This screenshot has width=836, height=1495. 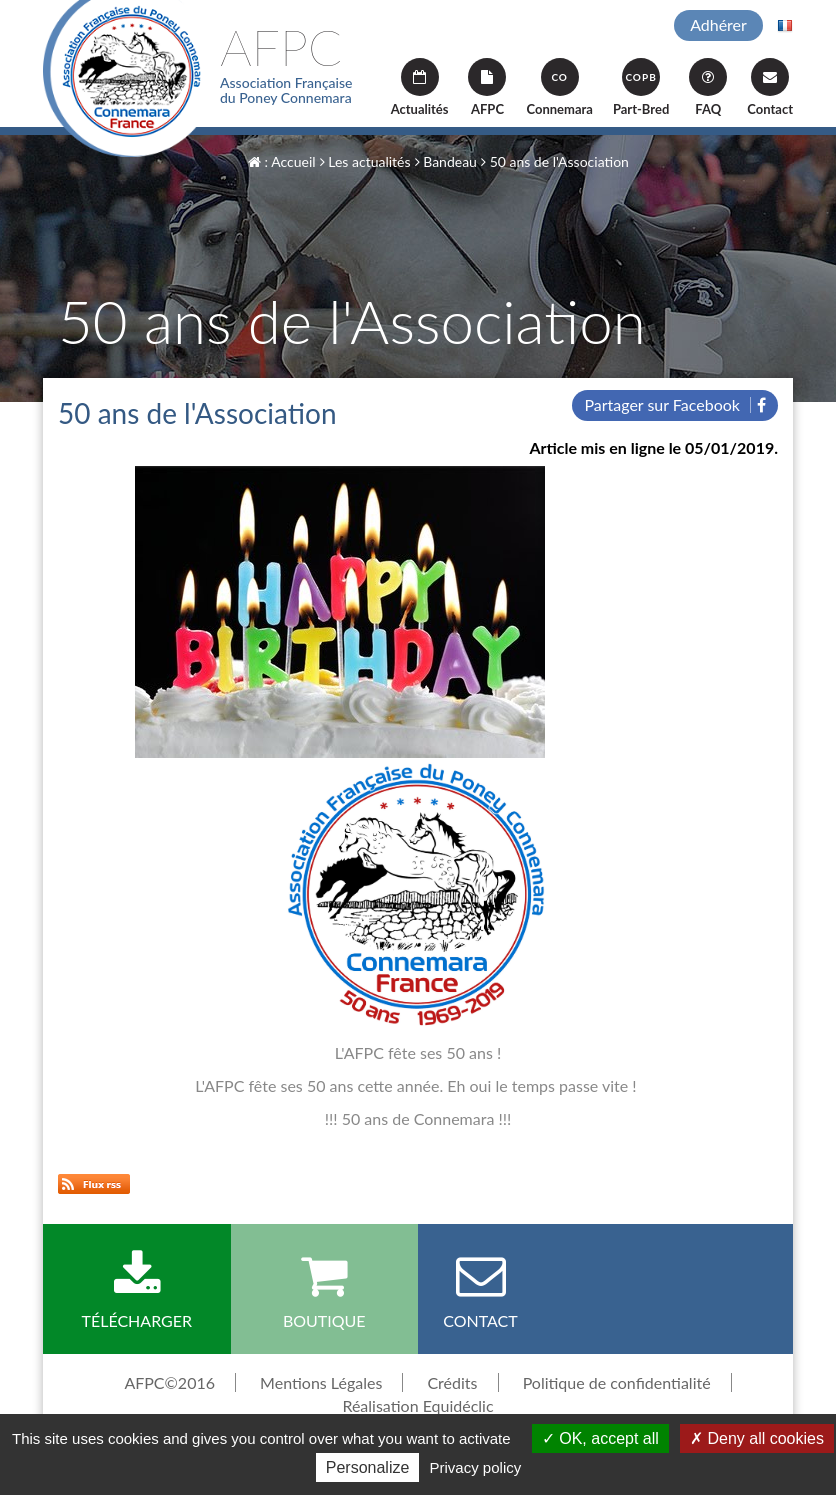 What do you see at coordinates (282, 161) in the screenshot?
I see `: Accueil` at bounding box center [282, 161].